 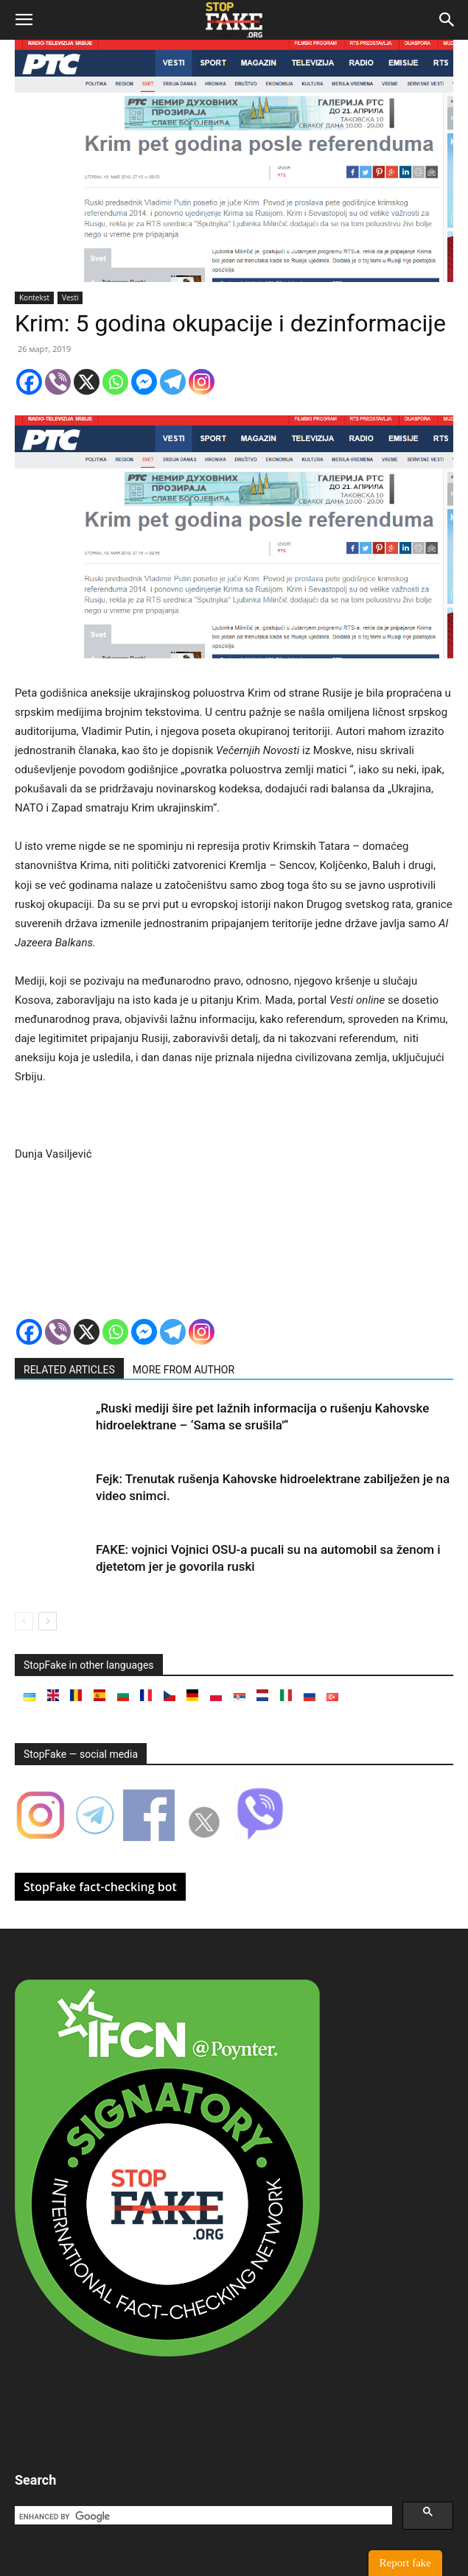 I want to click on Kontekst, so click(x=34, y=297).